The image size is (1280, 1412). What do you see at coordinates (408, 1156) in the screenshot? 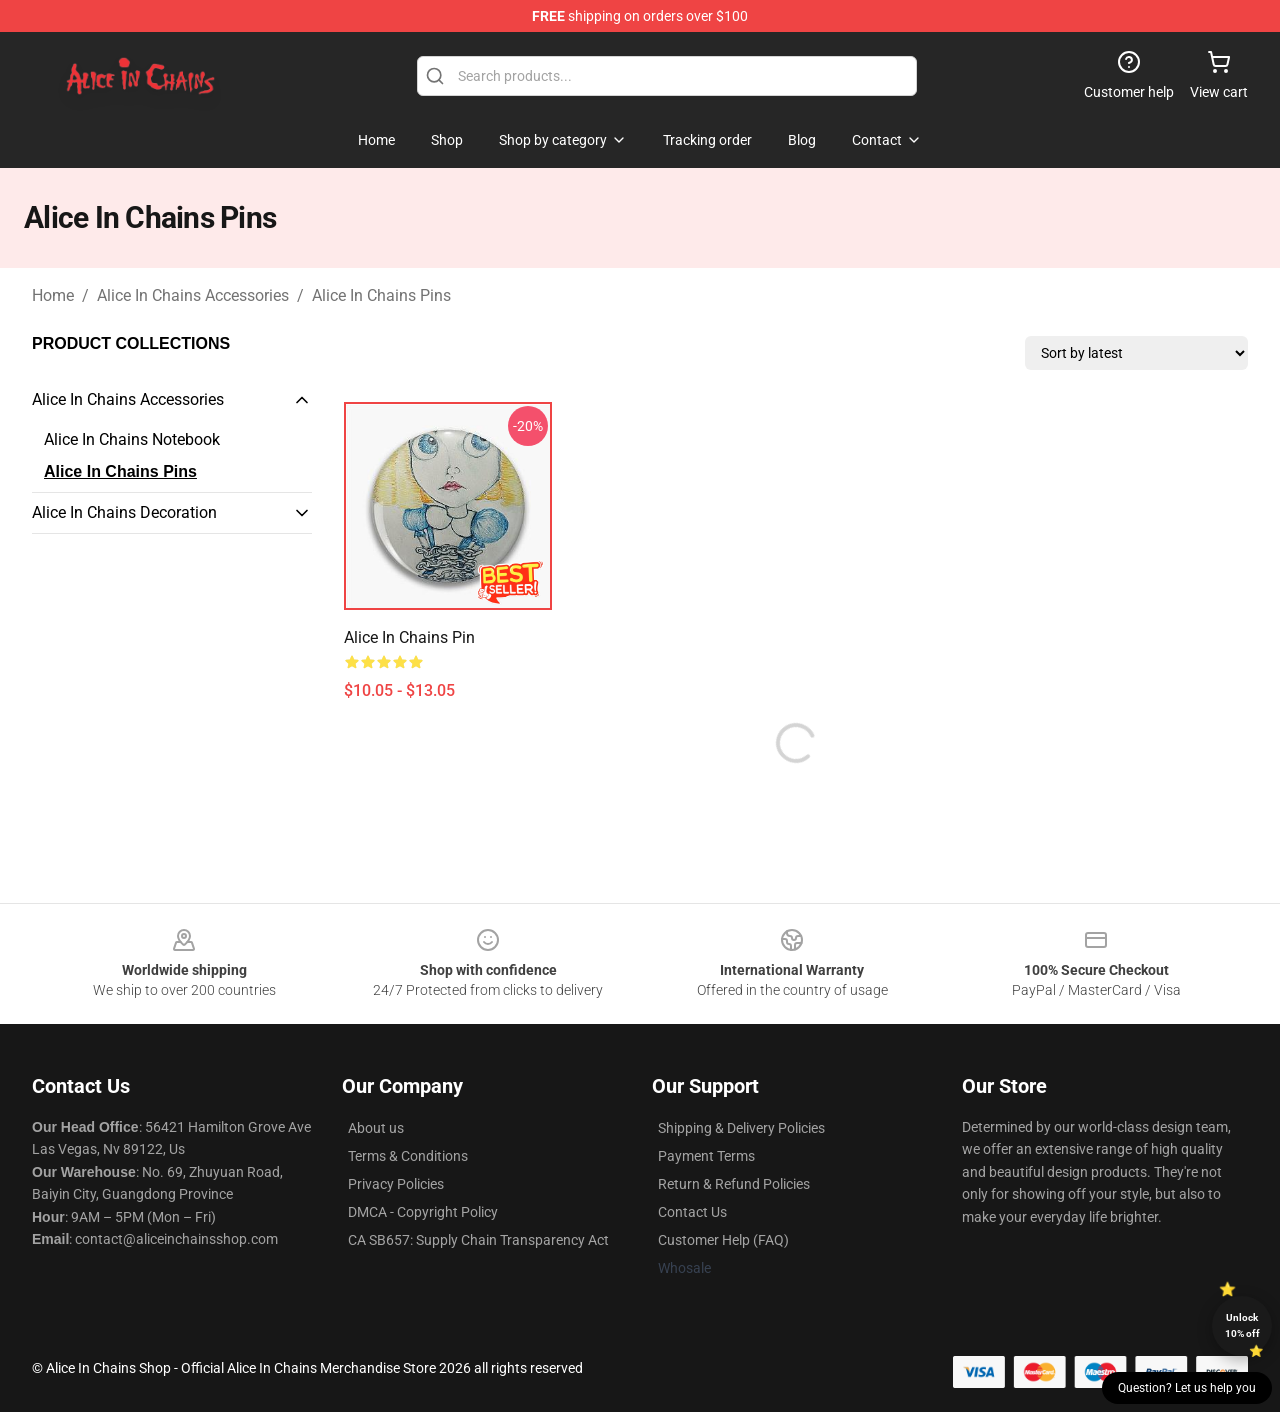
I see `Terms & Conditions` at bounding box center [408, 1156].